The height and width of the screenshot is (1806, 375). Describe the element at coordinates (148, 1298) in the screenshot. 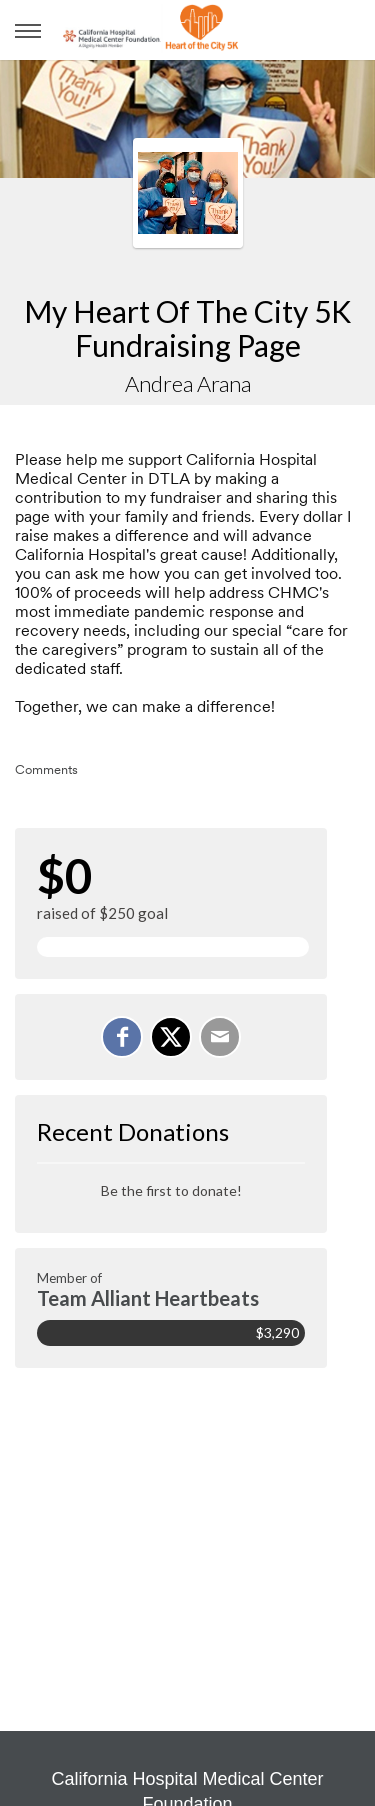

I see `Team Alliant Heartbeats` at that location.